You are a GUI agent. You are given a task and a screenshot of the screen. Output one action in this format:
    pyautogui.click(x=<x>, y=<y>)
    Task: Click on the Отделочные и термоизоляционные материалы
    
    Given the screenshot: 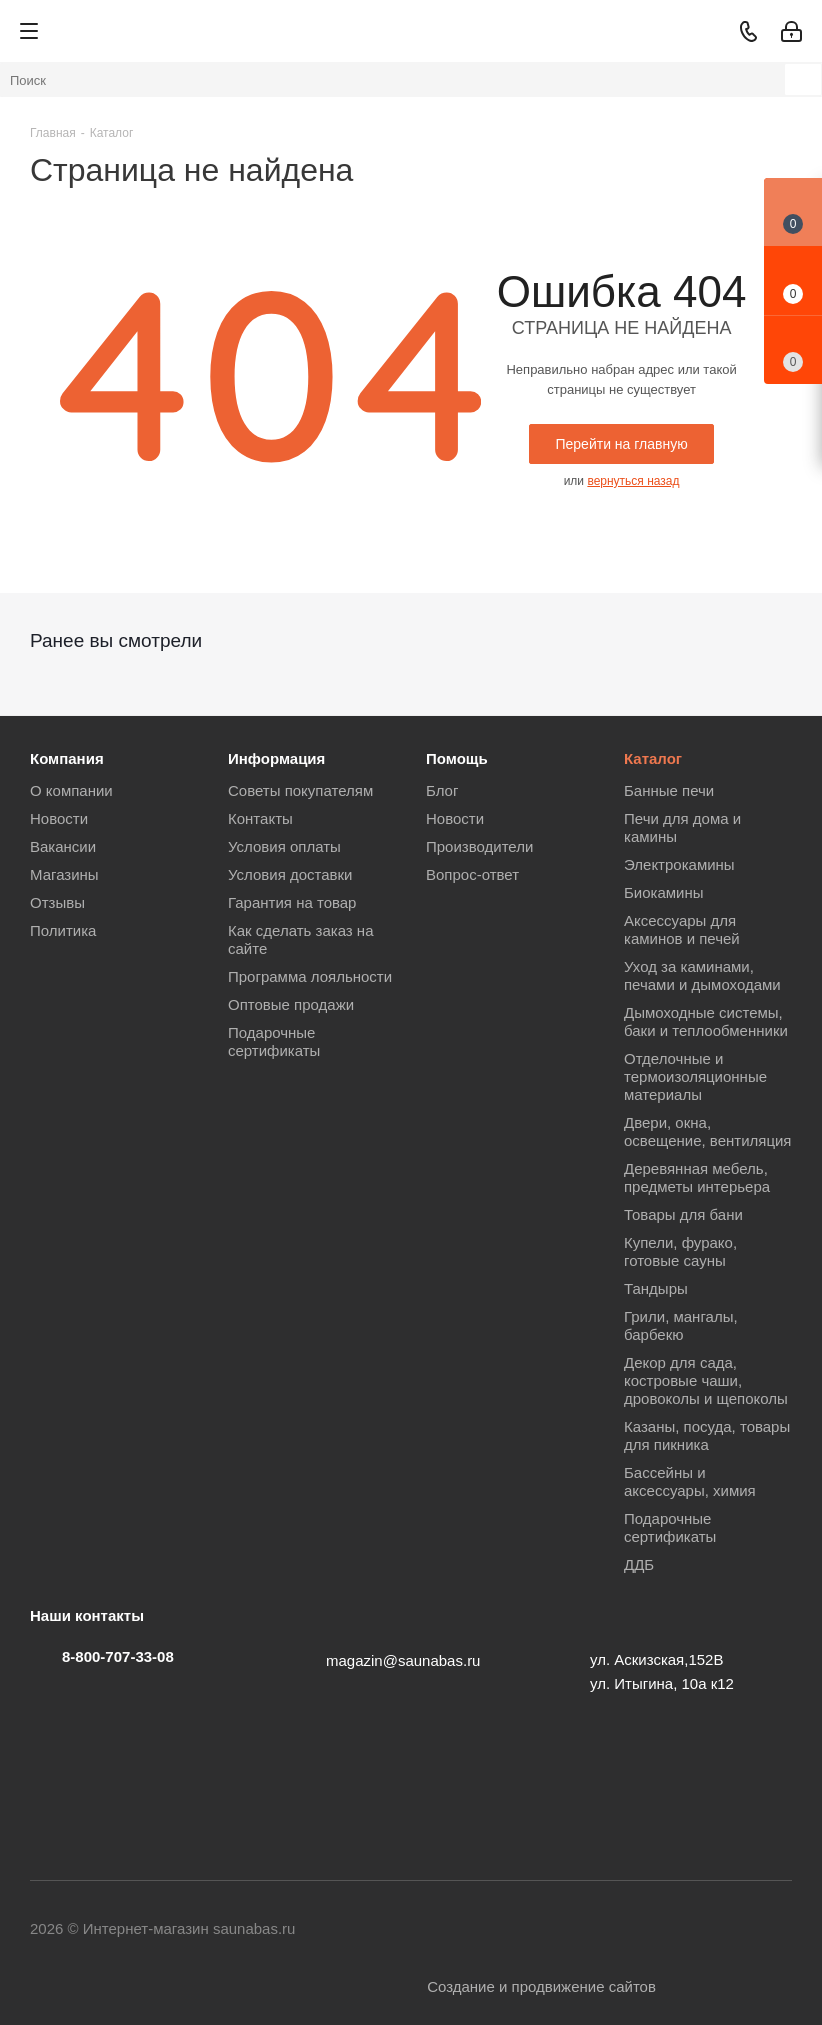 What is the action you would take?
    pyautogui.click(x=695, y=1076)
    